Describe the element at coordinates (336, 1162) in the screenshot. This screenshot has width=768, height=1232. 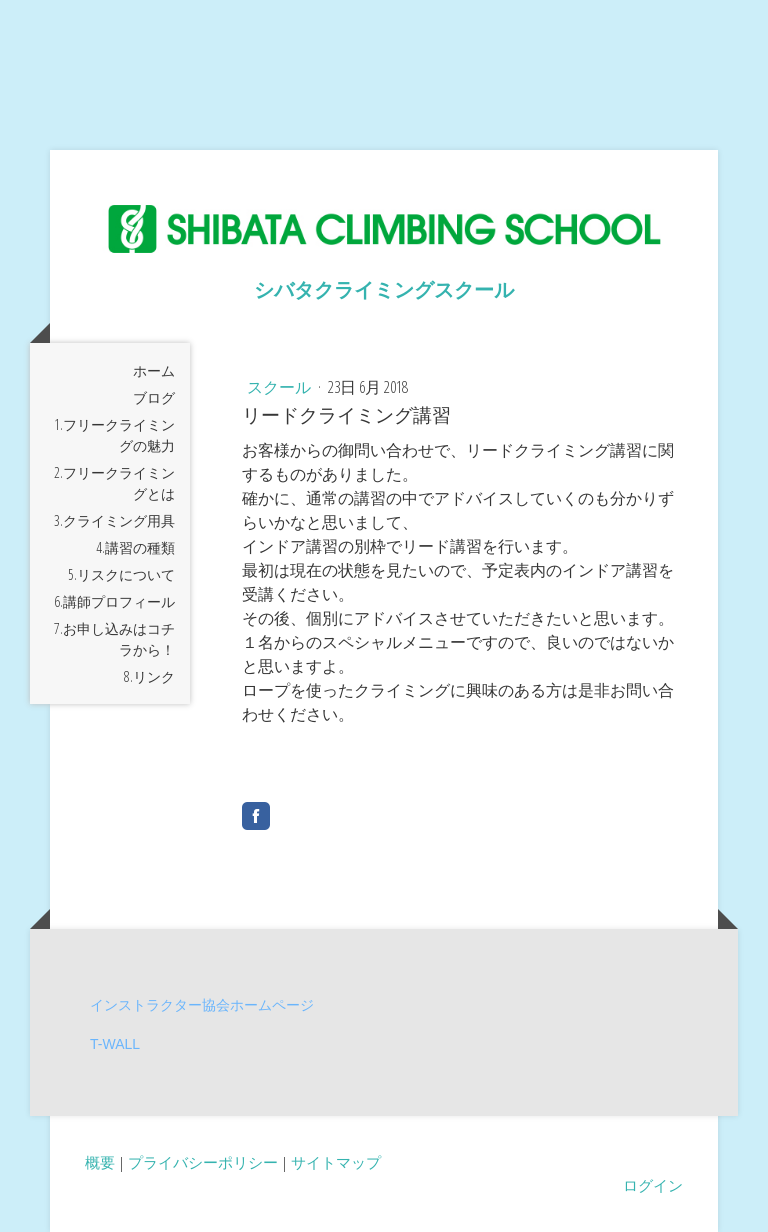
I see `サイトマップ` at that location.